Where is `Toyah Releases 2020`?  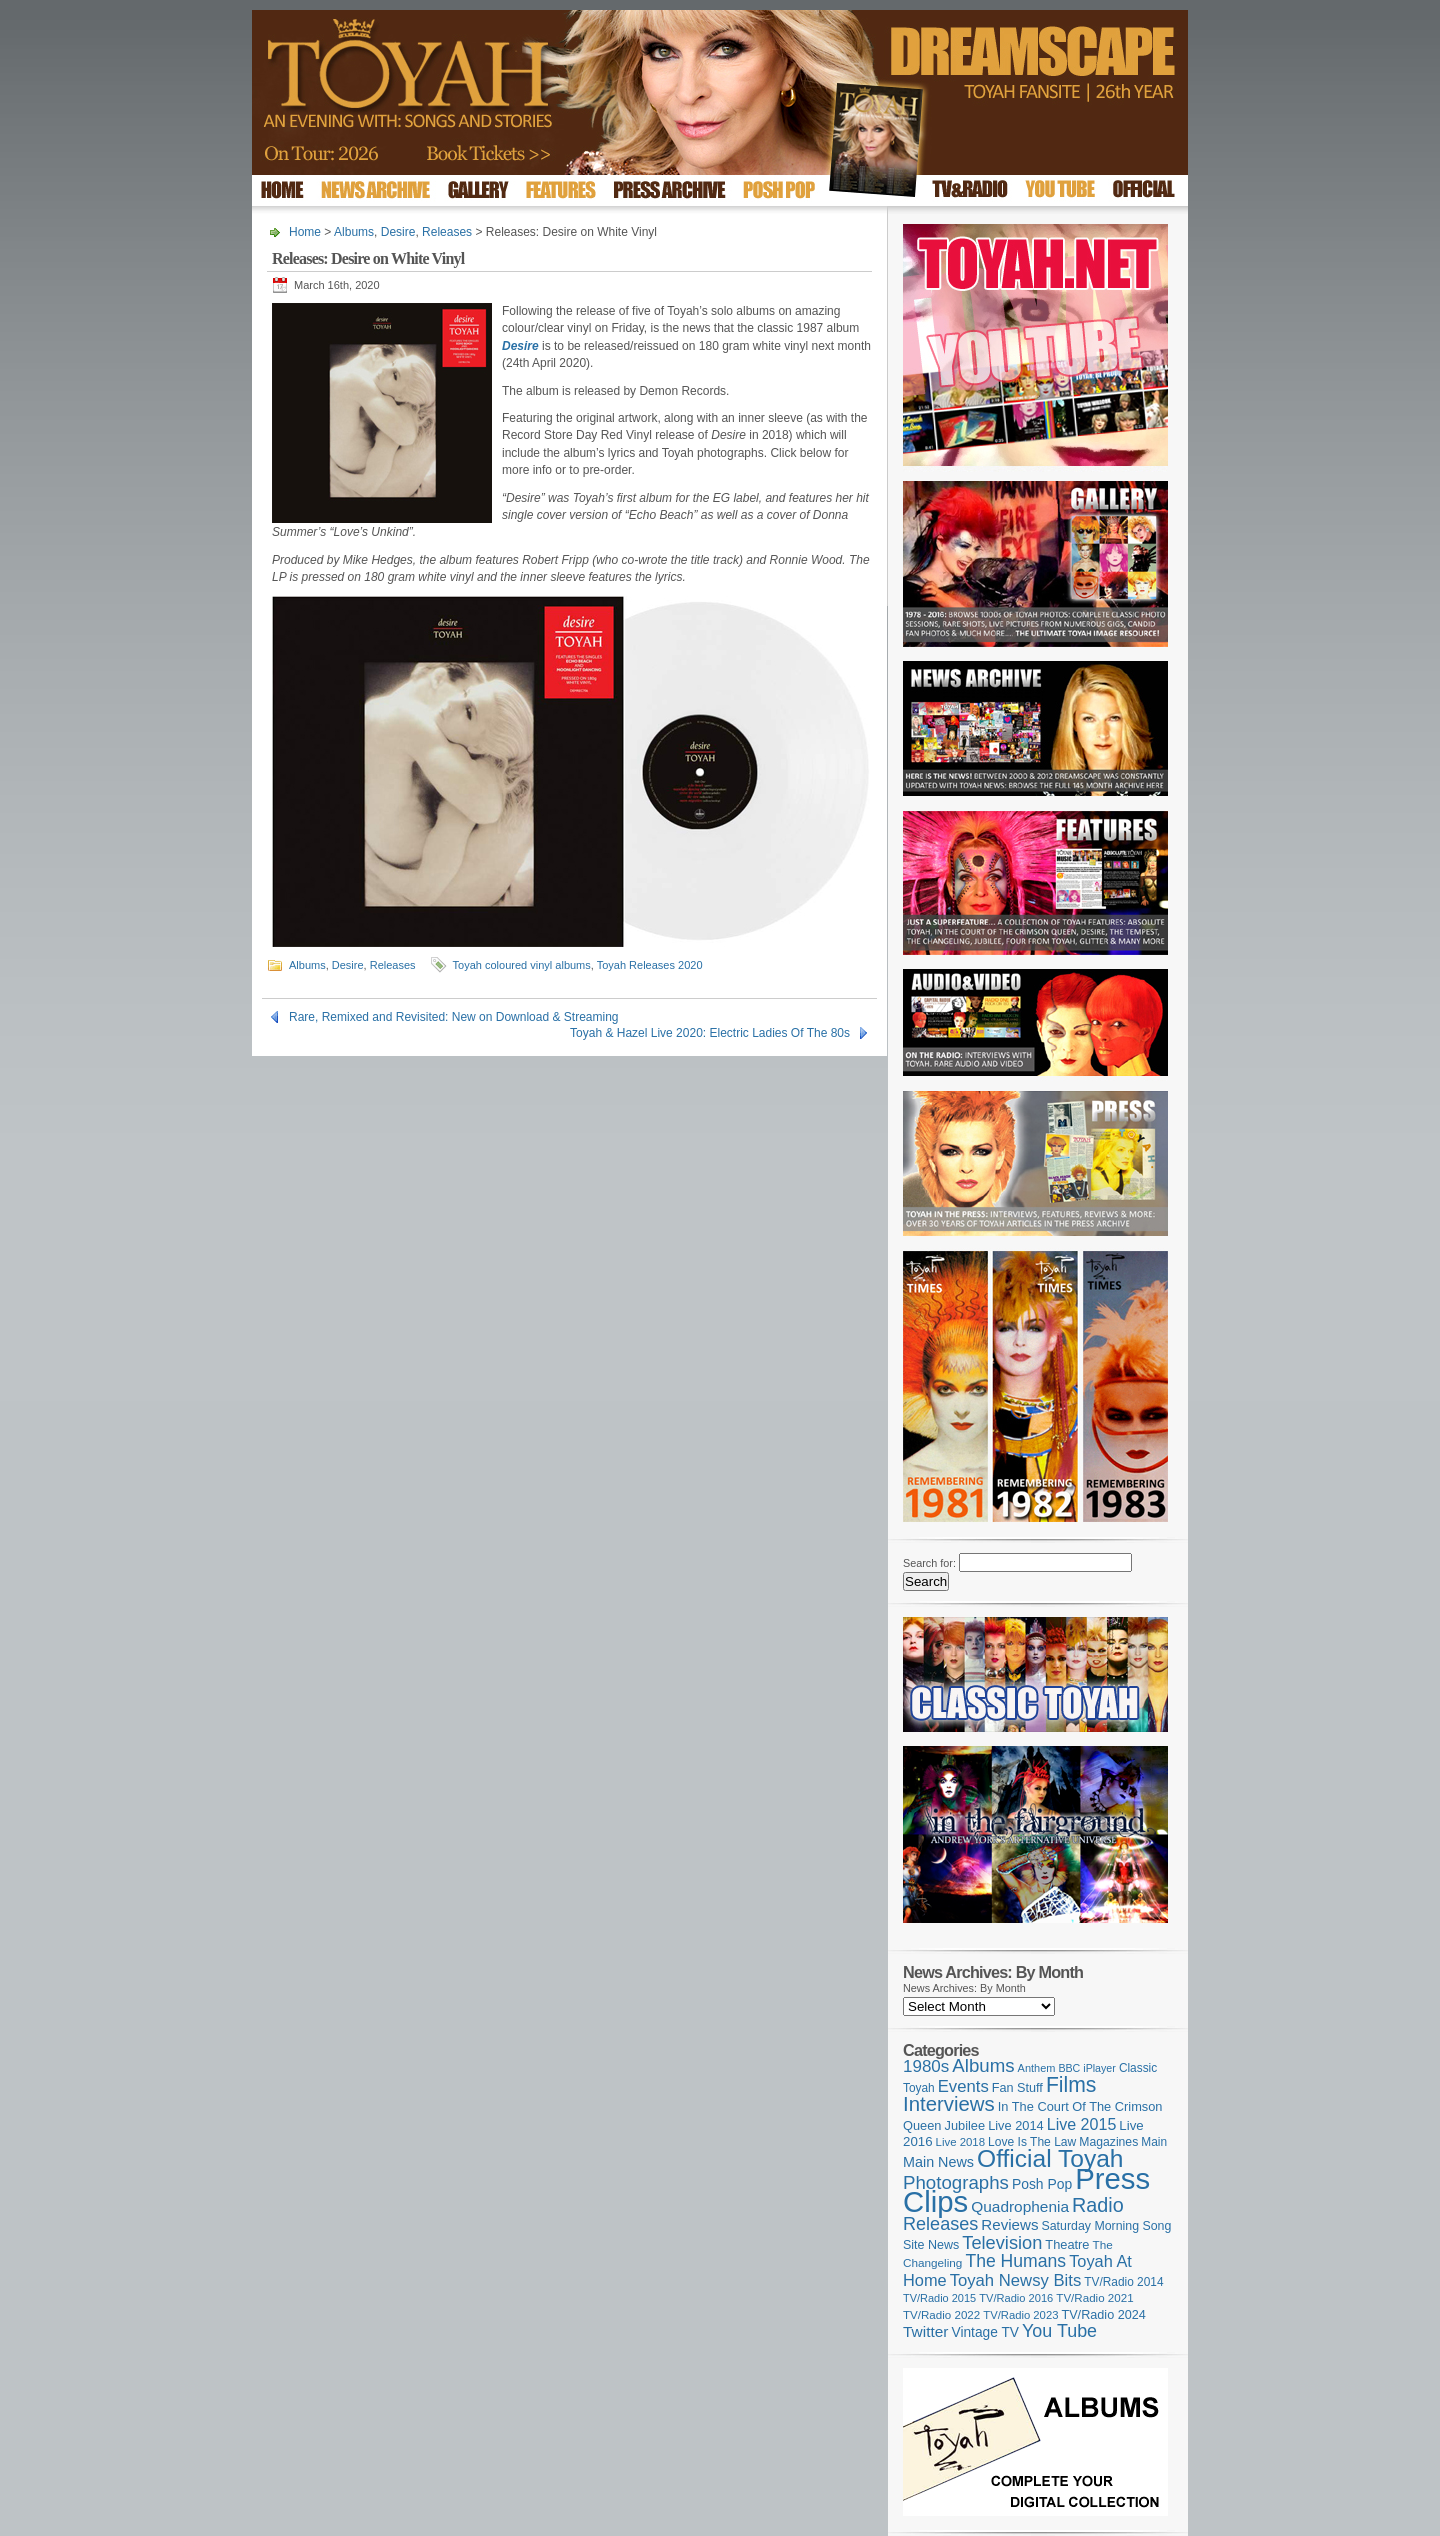
Toyah Releases 2020 is located at coordinates (650, 965).